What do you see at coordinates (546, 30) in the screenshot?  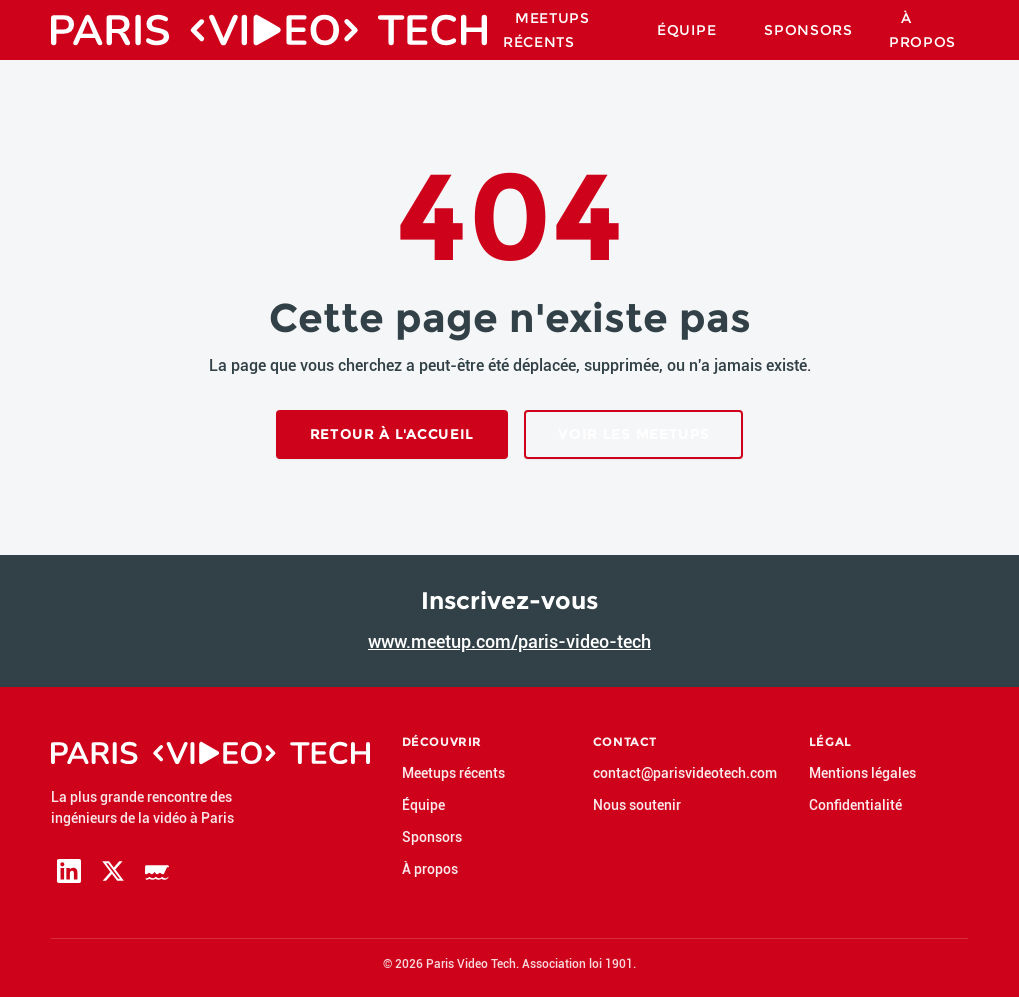 I see `Meetups Récents` at bounding box center [546, 30].